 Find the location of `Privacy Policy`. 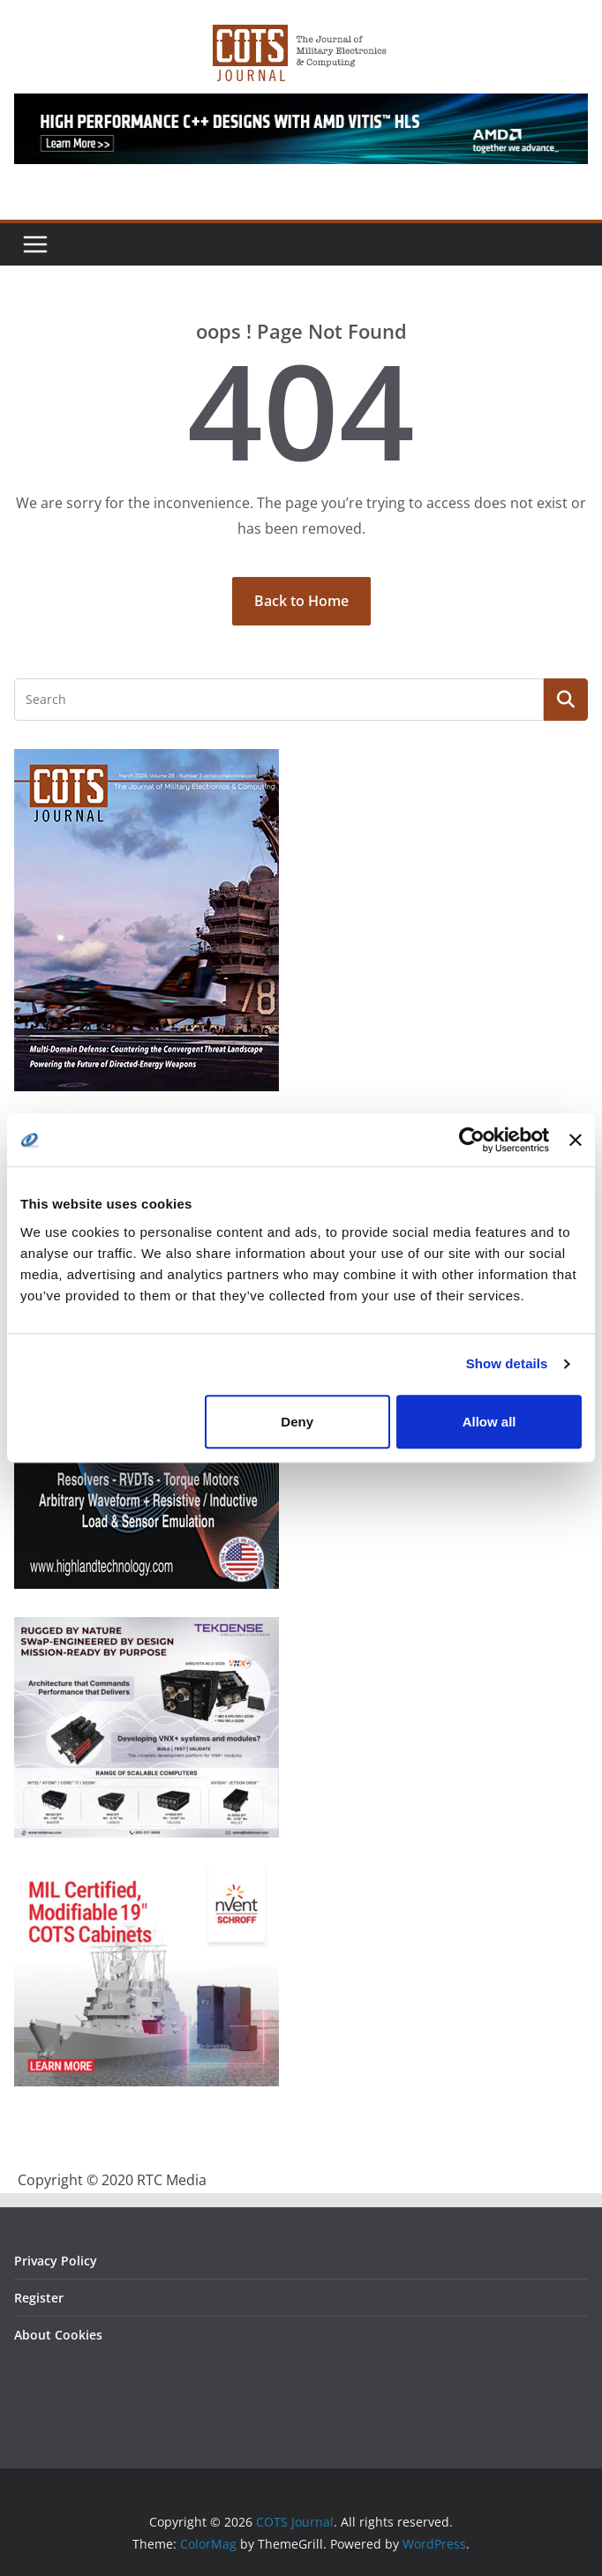

Privacy Policy is located at coordinates (55, 2260).